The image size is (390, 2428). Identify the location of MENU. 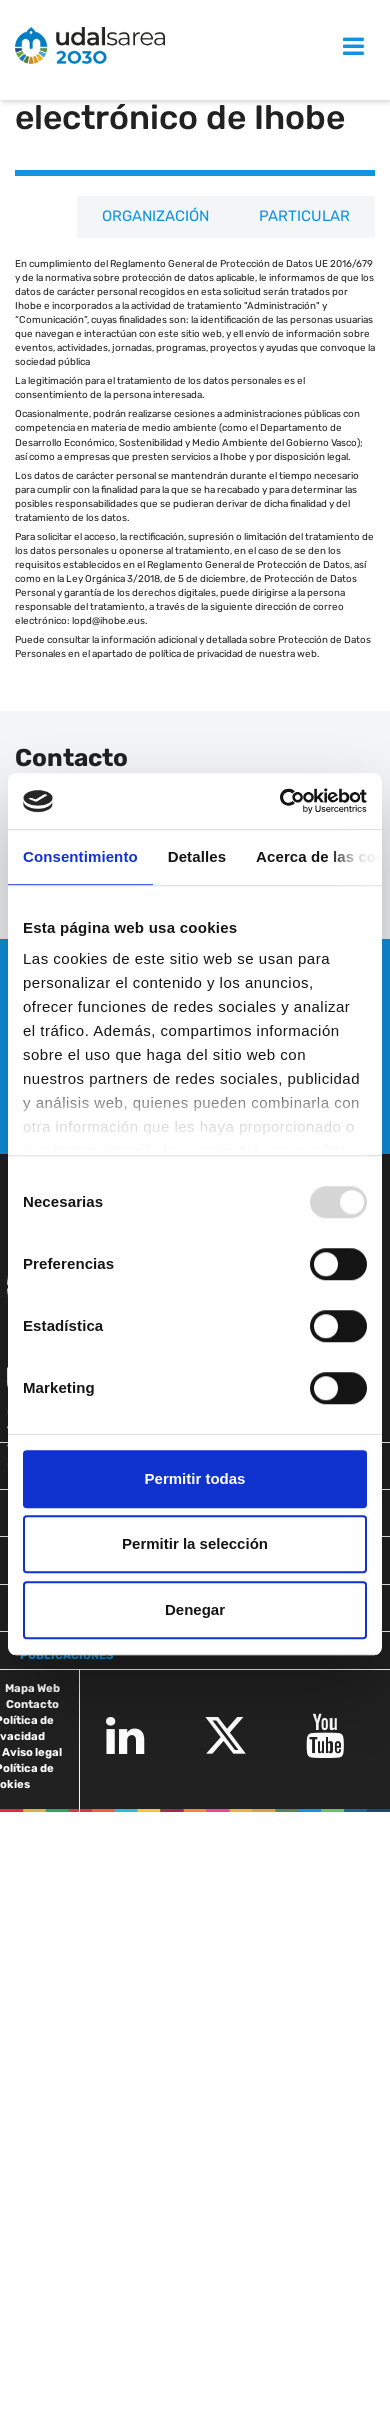
(332, 46).